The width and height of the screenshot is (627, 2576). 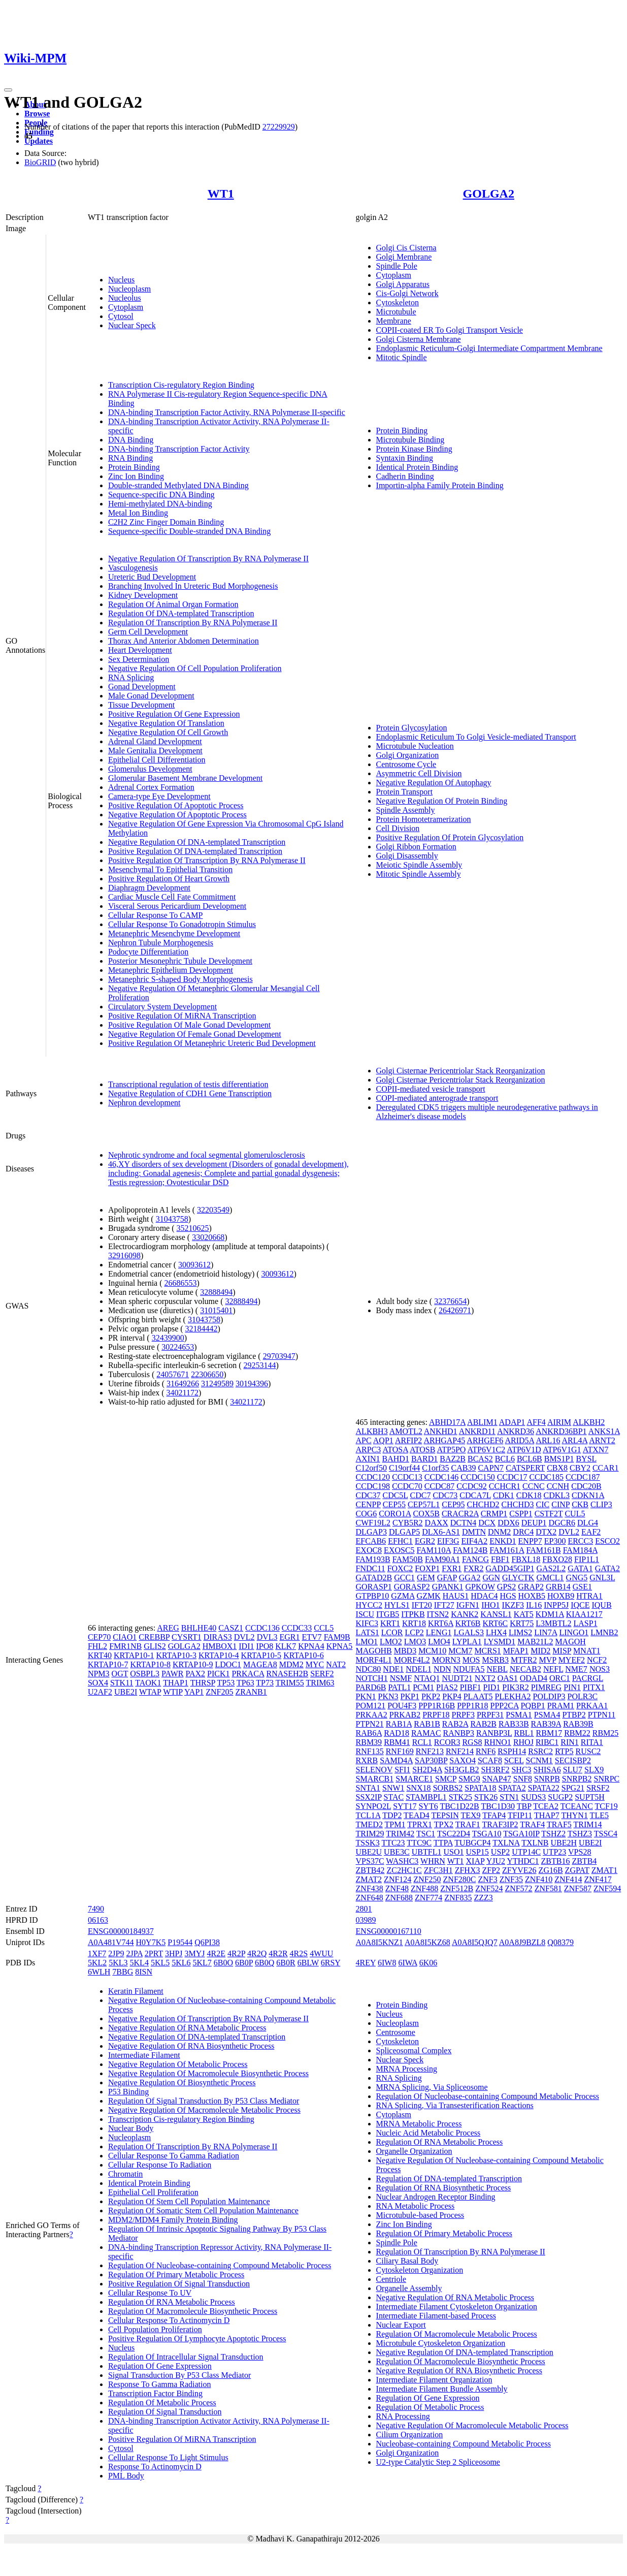 What do you see at coordinates (458, 1897) in the screenshot?
I see `ZNF835` at bounding box center [458, 1897].